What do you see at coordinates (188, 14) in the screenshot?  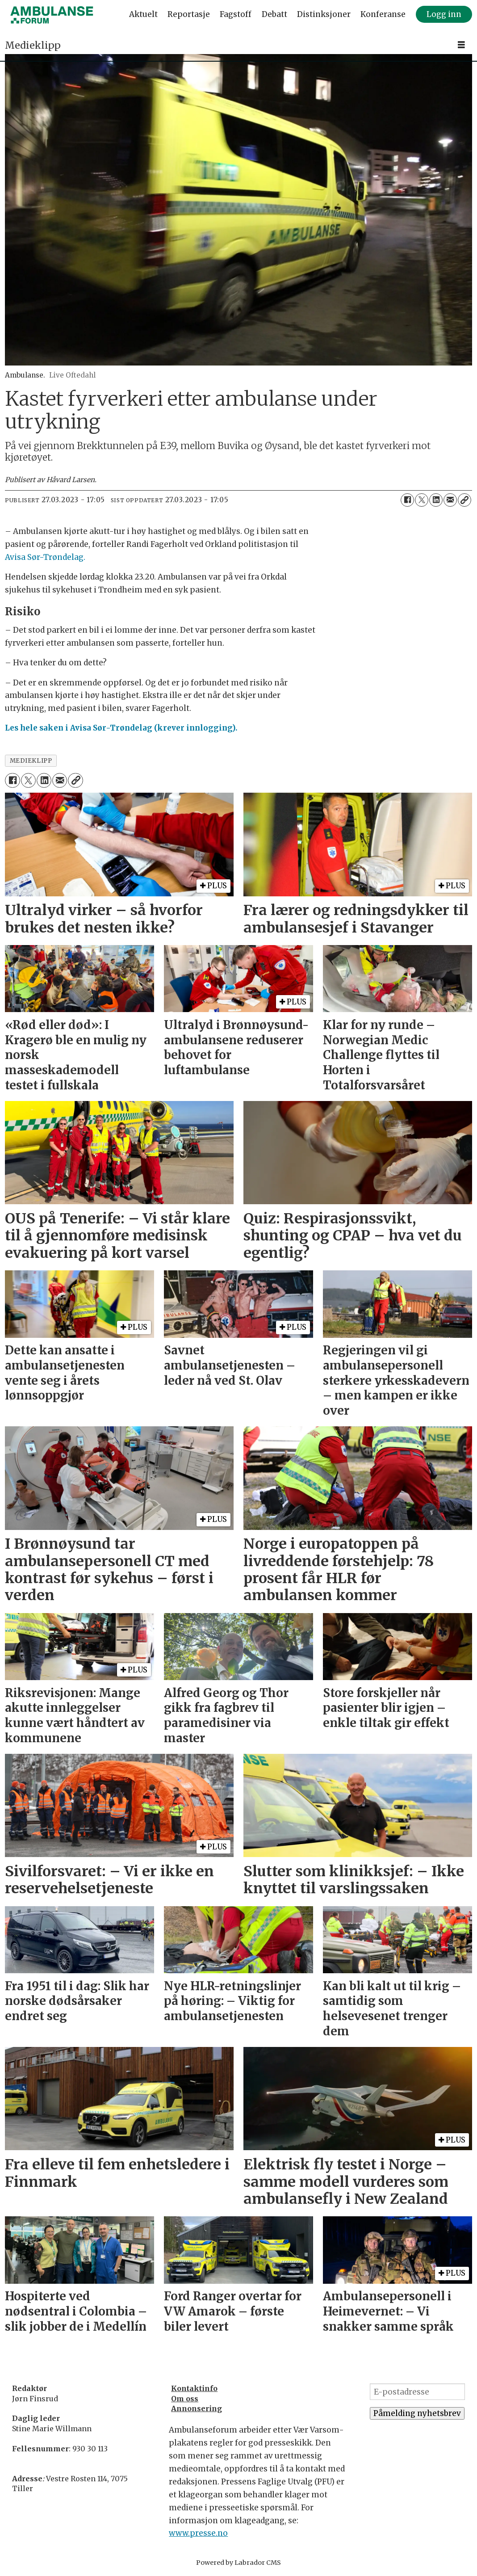 I see `Reportasje` at bounding box center [188, 14].